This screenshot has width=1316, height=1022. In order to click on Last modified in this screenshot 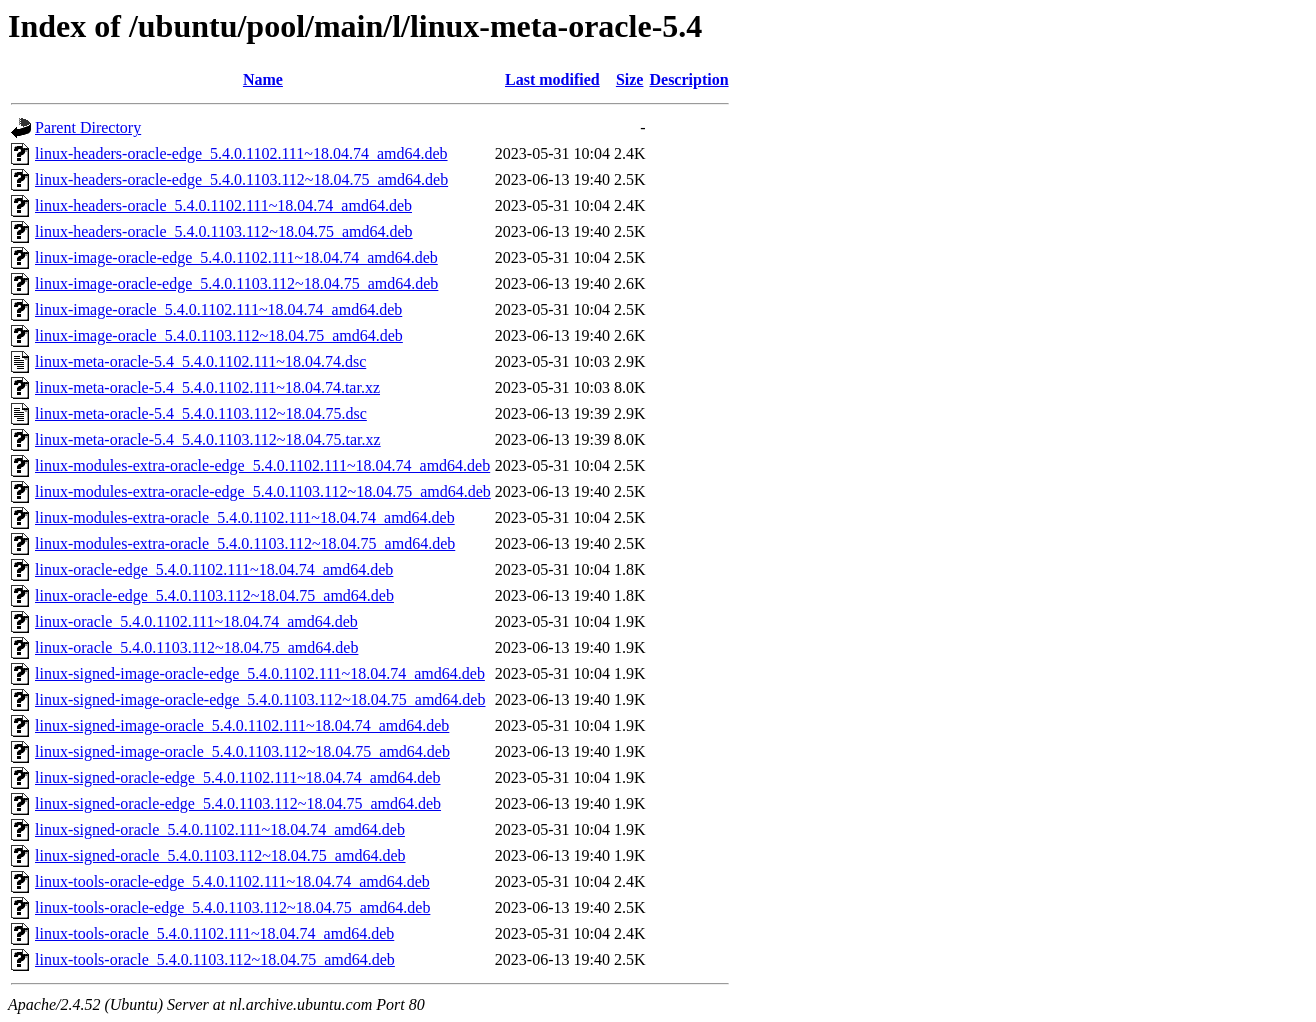, I will do `click(552, 79)`.